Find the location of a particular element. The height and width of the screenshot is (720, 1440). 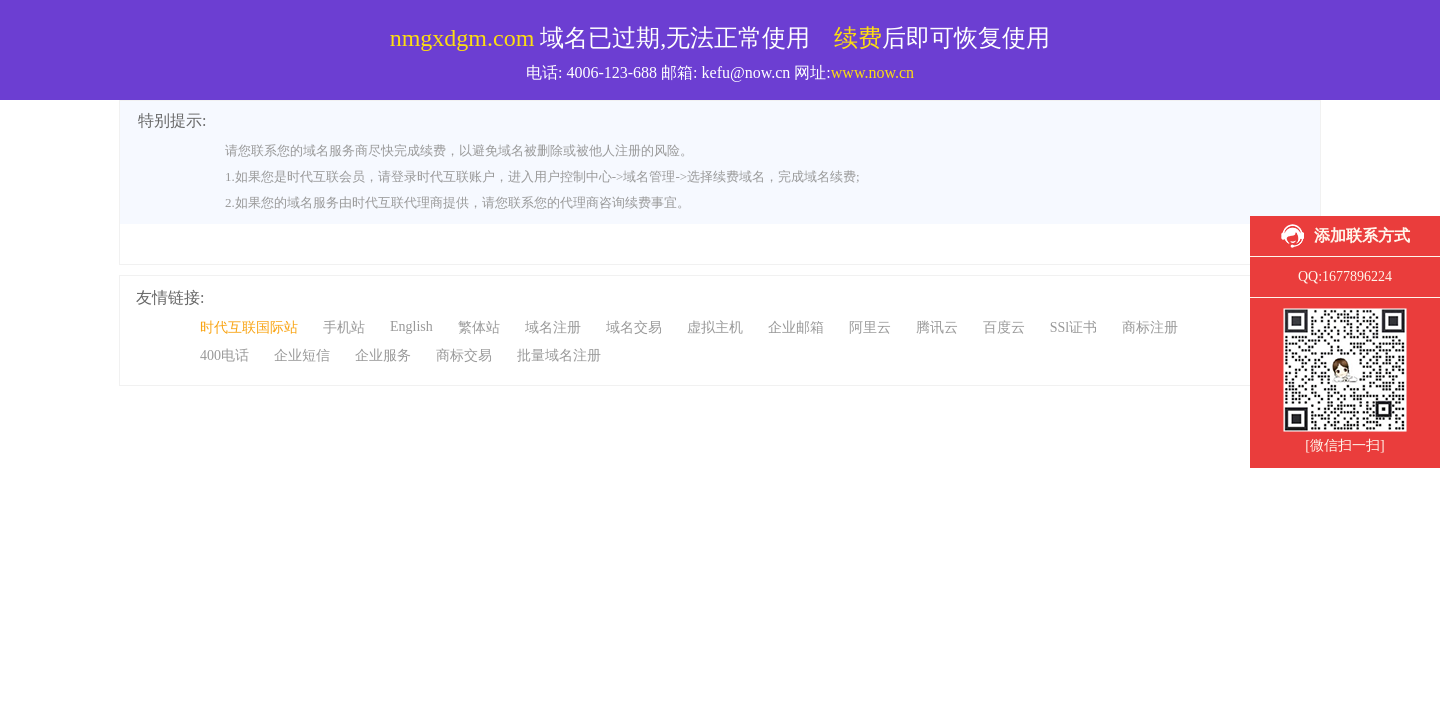

阿里云 is located at coordinates (870, 327).